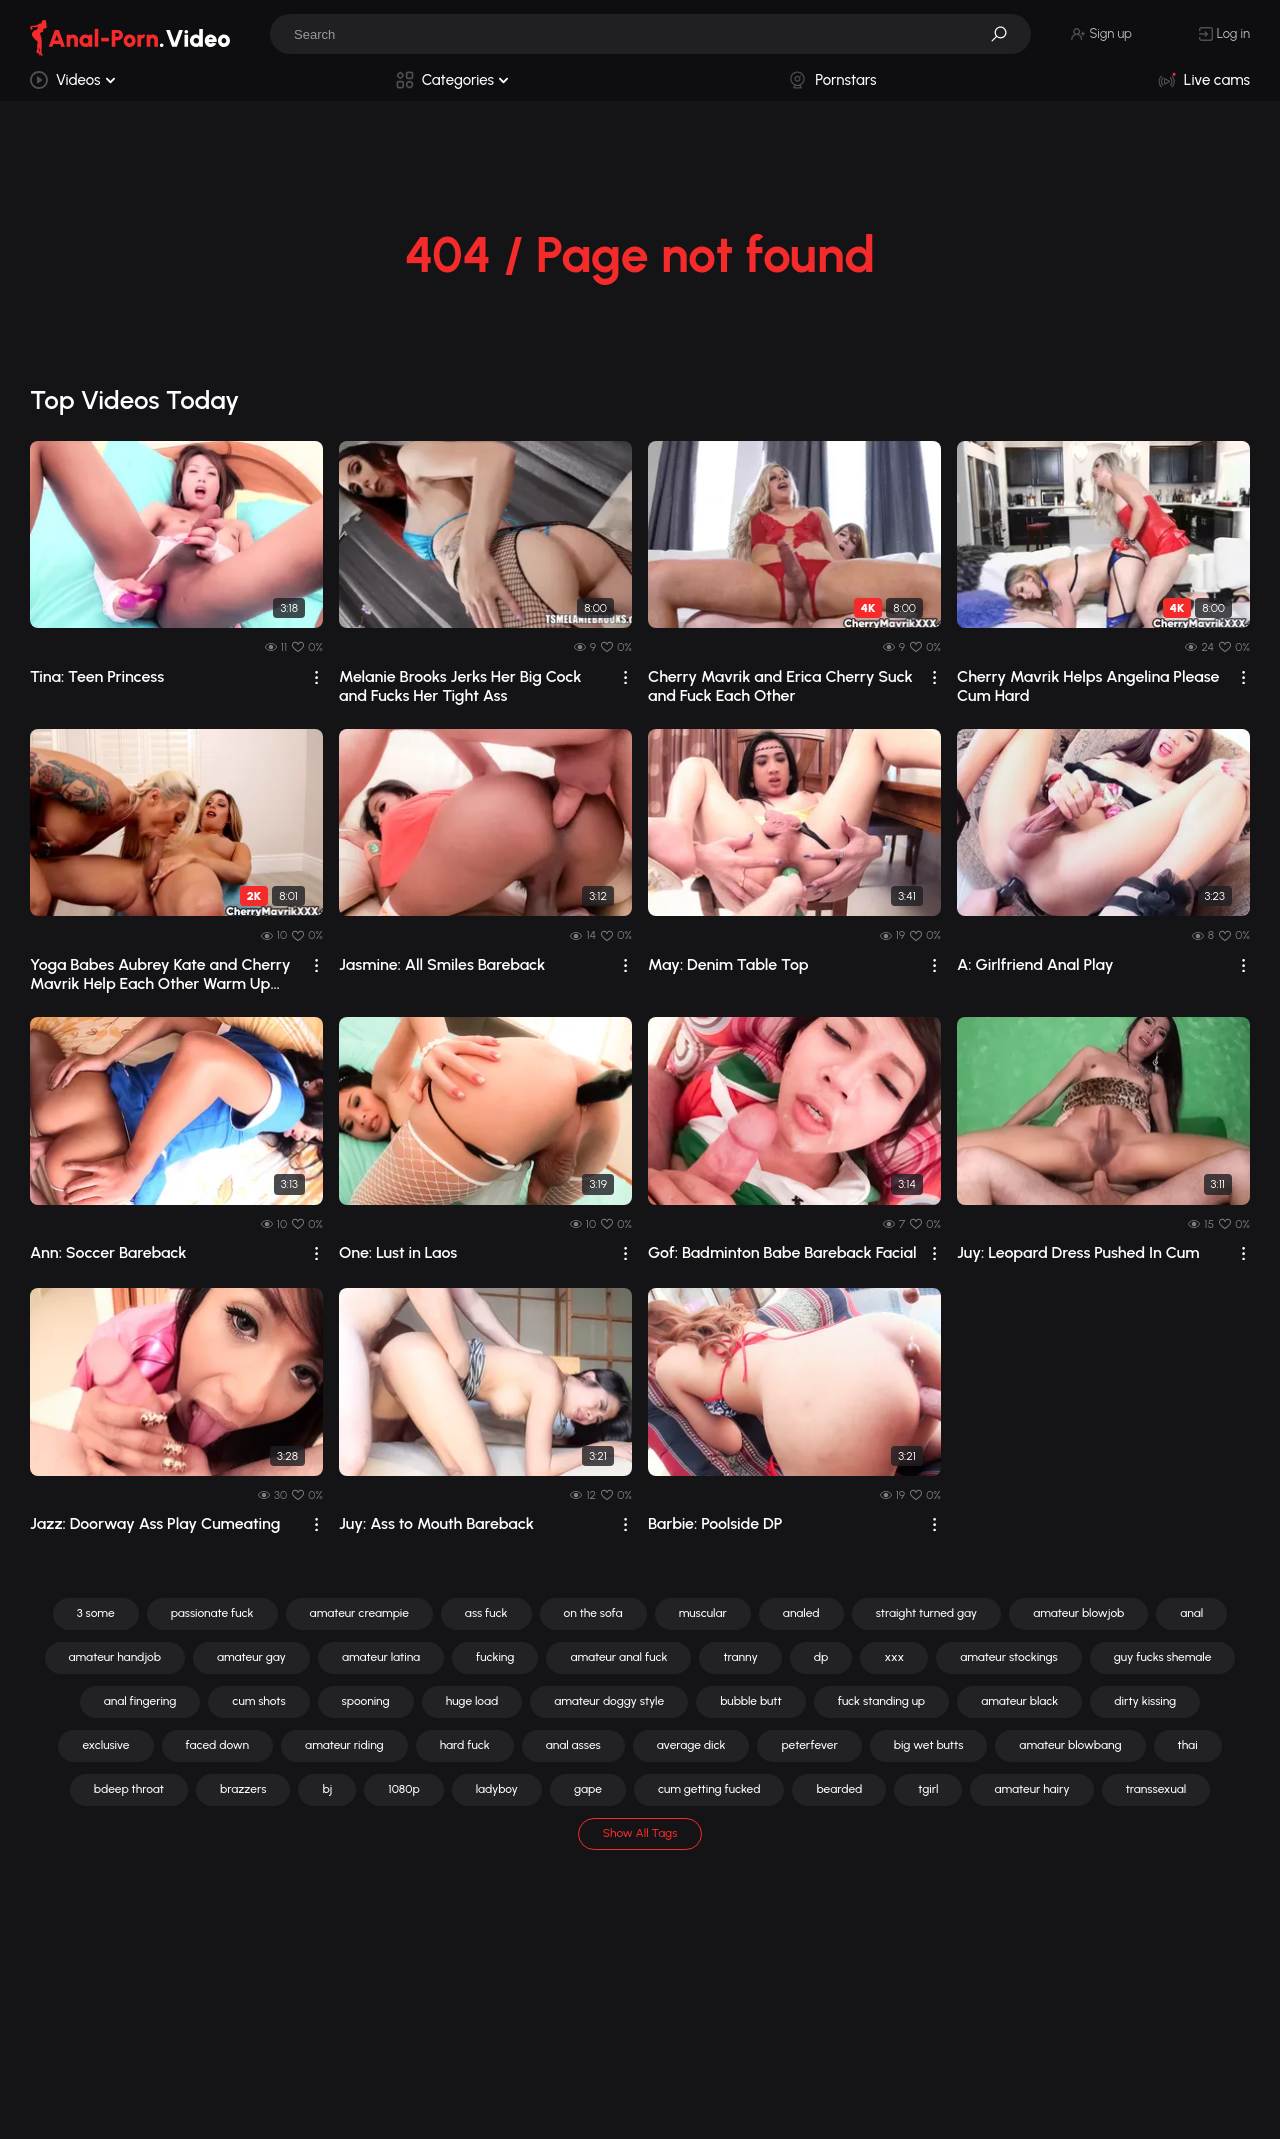 The height and width of the screenshot is (2139, 1280). I want to click on Show All Tags, so click(640, 1833).